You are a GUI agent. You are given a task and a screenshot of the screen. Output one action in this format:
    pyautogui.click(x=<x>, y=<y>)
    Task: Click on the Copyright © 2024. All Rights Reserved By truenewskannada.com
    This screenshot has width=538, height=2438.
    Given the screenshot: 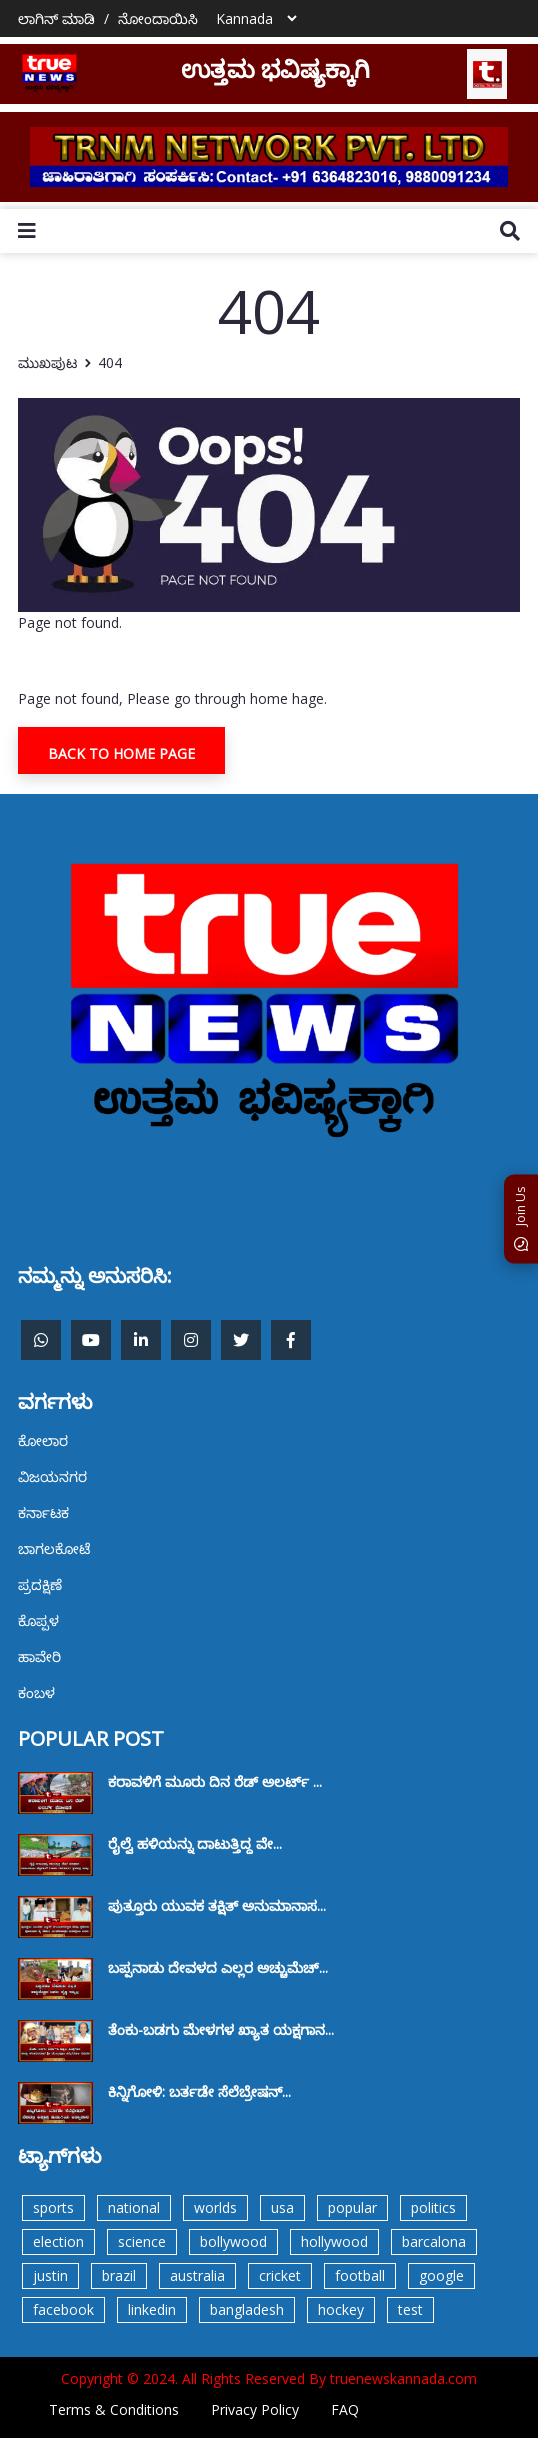 What is the action you would take?
    pyautogui.click(x=269, y=2378)
    